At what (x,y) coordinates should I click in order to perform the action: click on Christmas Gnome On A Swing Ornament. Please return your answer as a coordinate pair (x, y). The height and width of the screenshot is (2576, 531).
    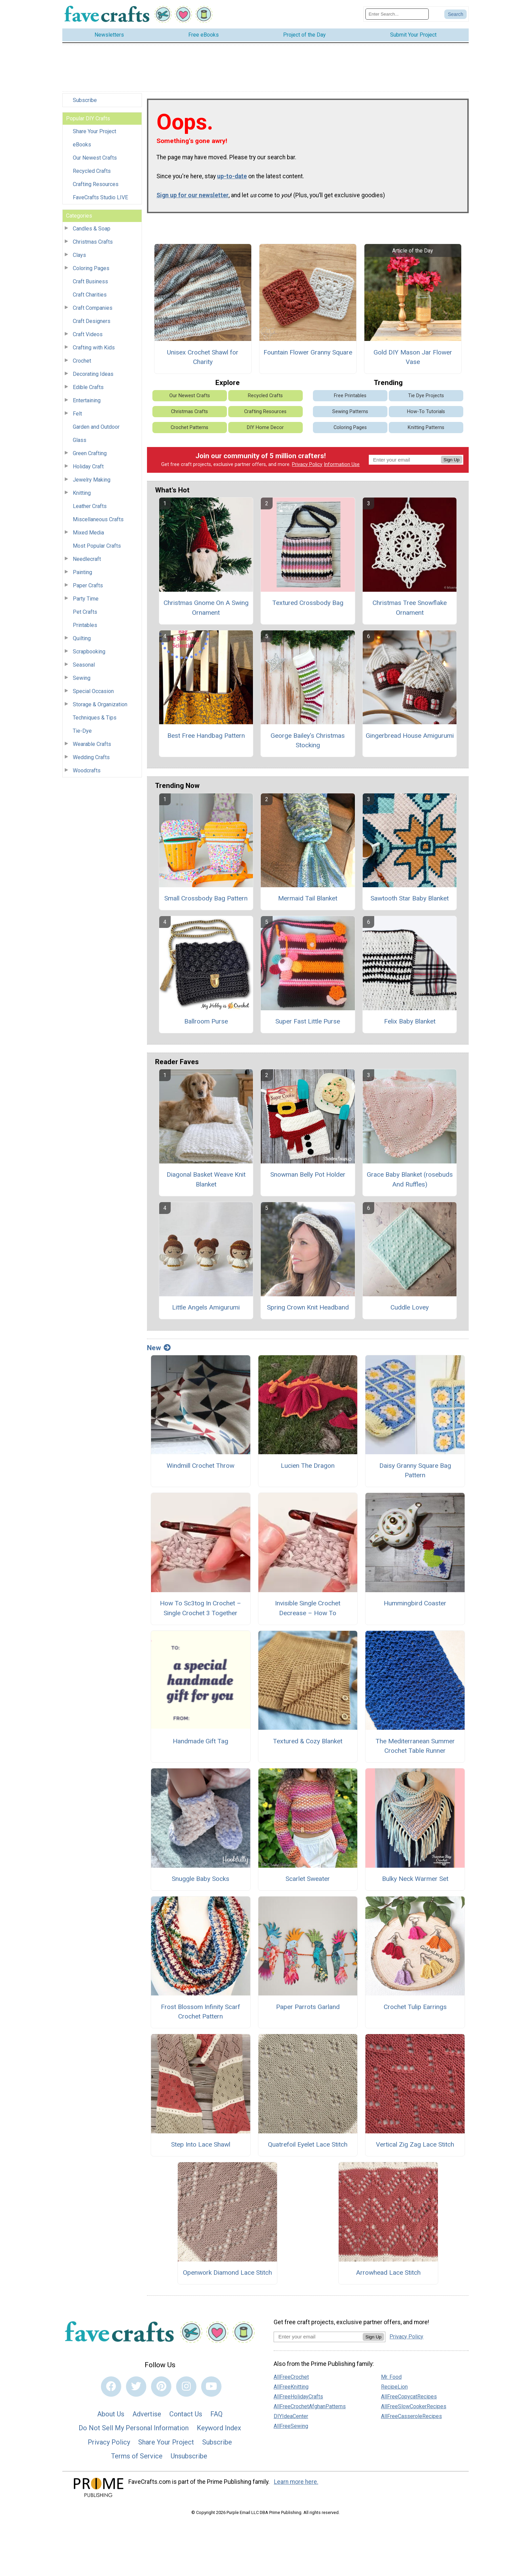
    Looking at the image, I should click on (206, 607).